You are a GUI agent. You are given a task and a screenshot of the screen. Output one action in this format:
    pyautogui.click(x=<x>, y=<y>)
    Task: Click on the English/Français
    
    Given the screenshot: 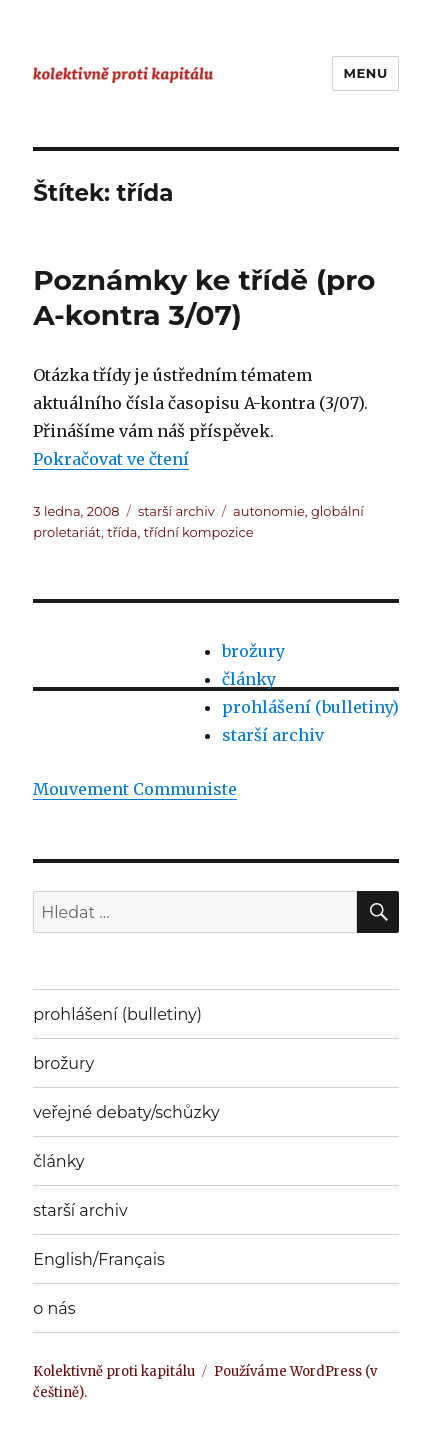 What is the action you would take?
    pyautogui.click(x=99, y=1259)
    